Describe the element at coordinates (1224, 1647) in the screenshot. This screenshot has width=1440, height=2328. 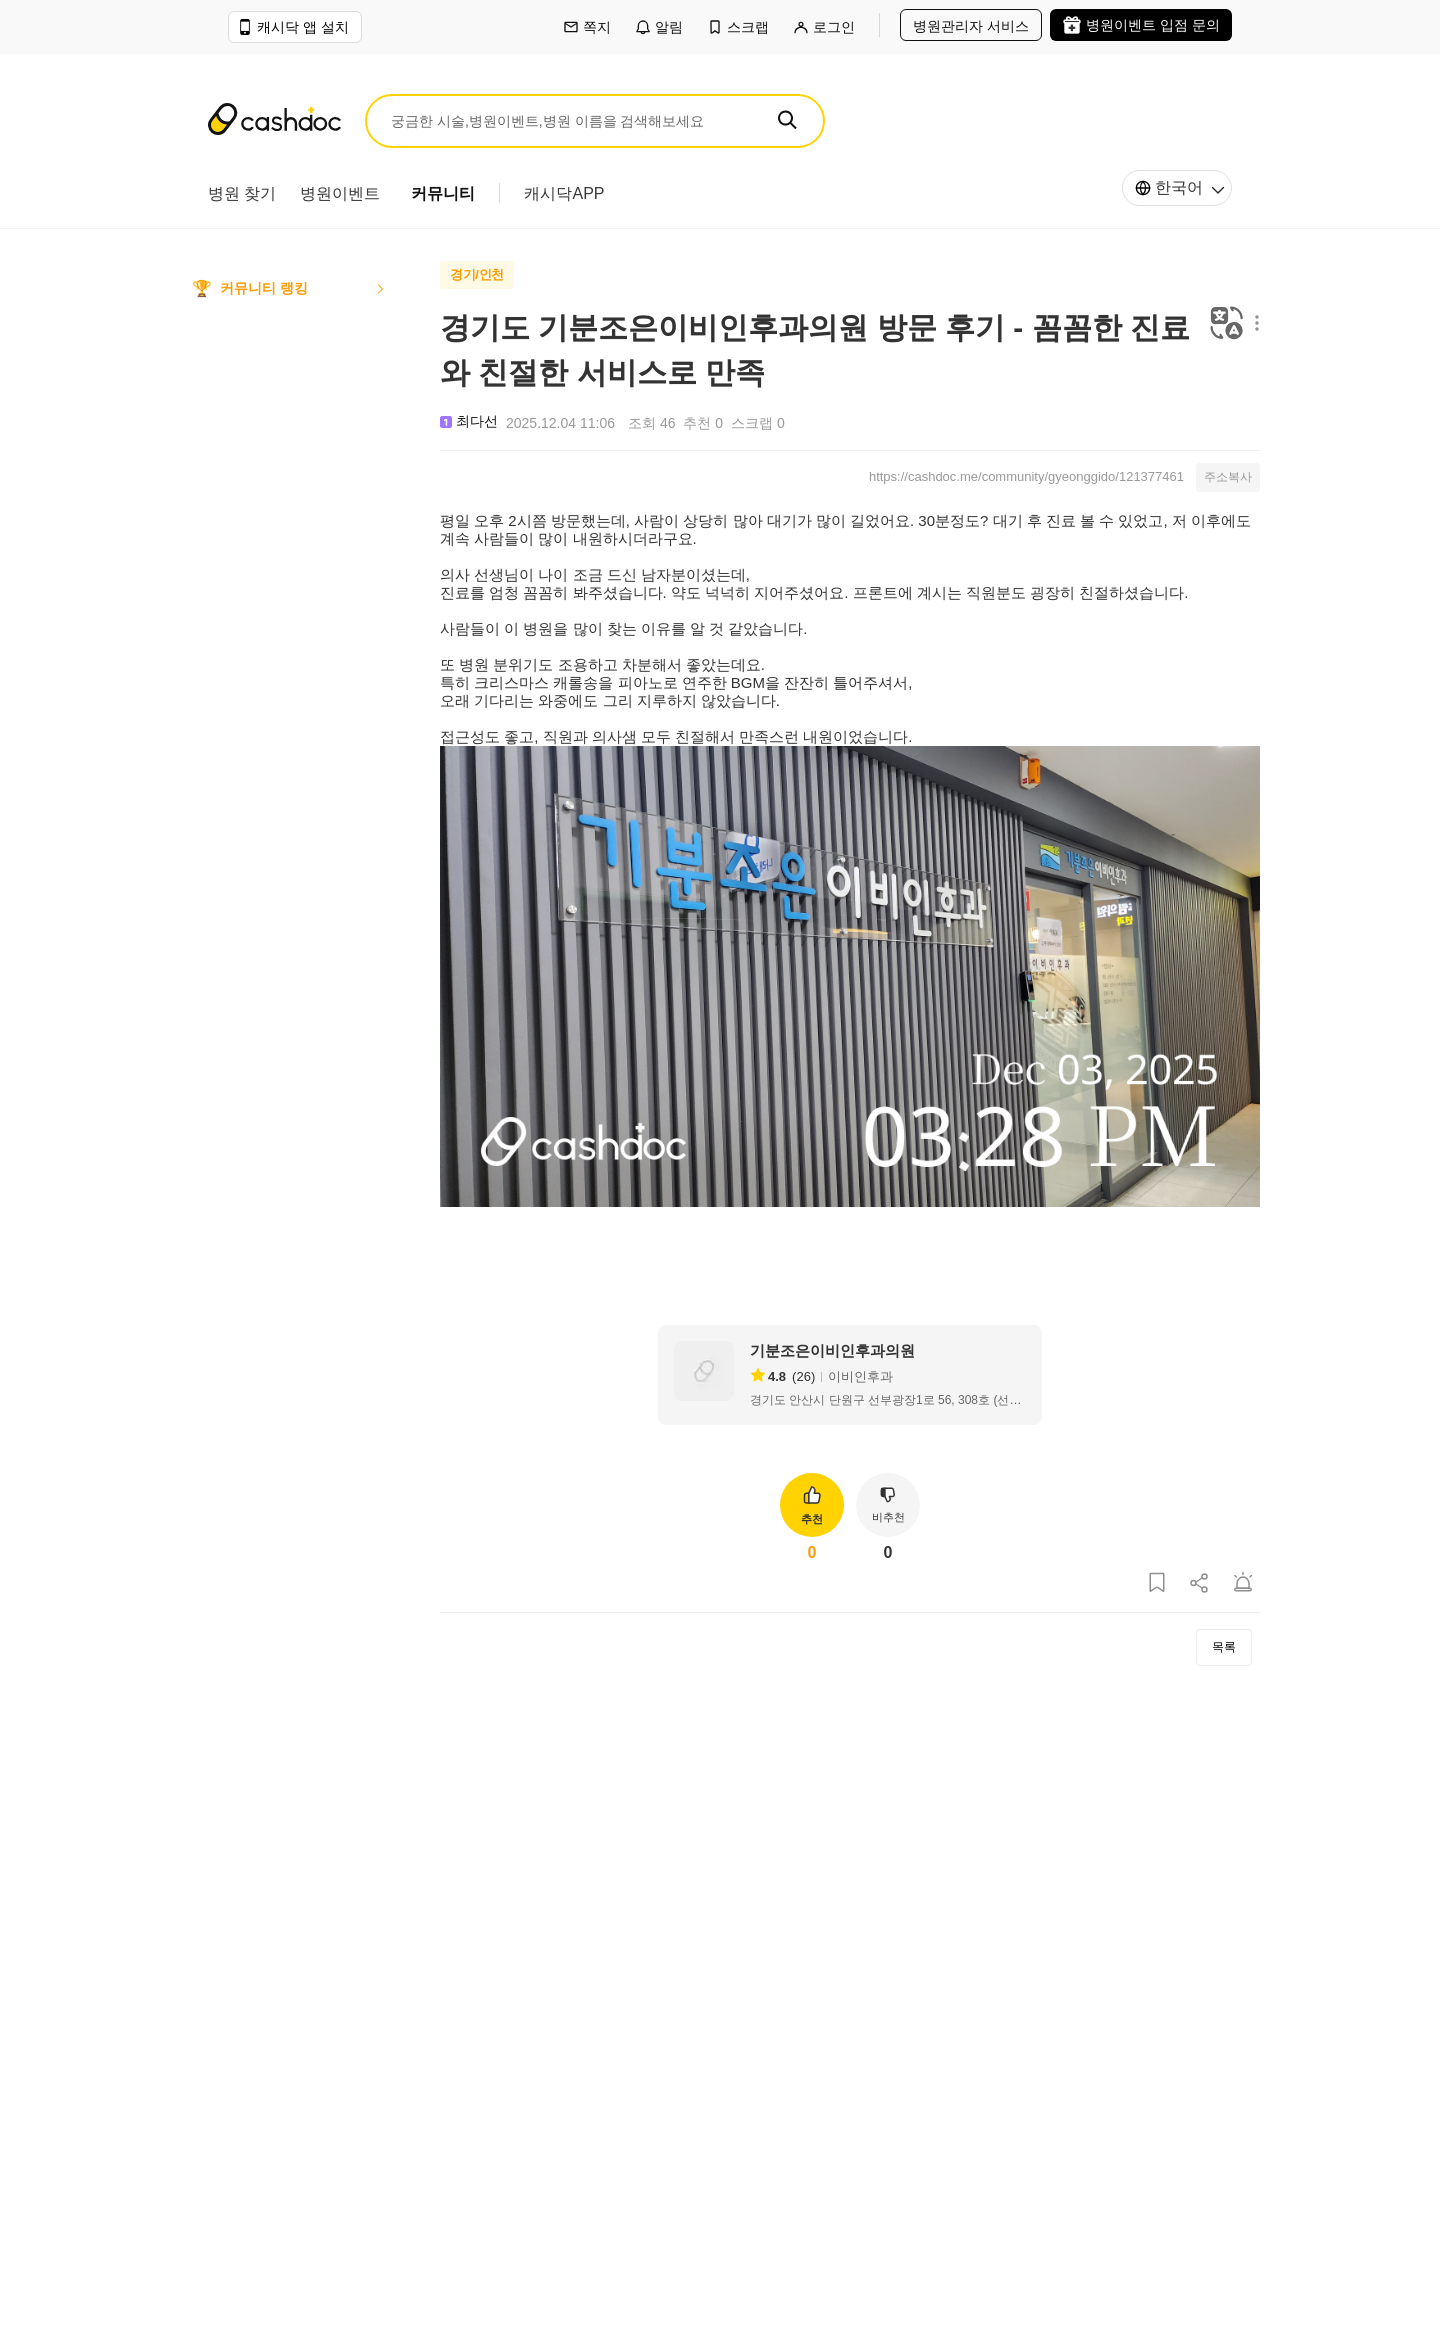
I see `목록` at that location.